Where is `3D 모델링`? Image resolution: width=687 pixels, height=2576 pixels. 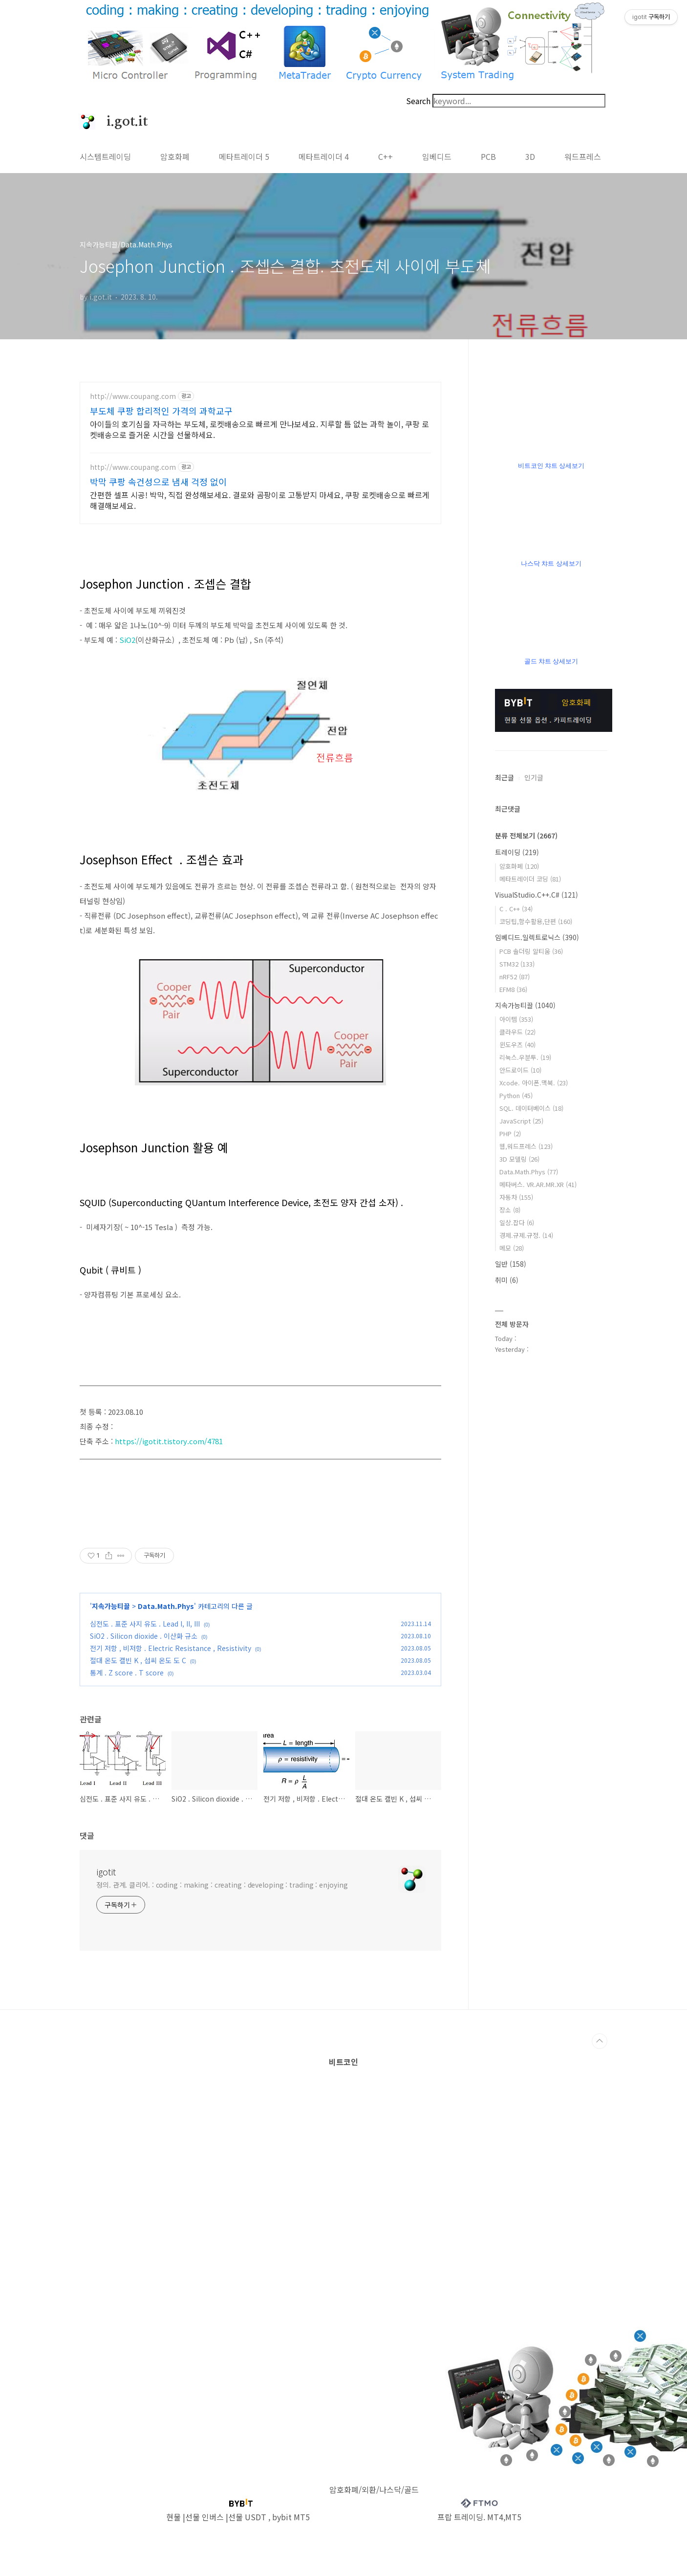
3D 모델링 is located at coordinates (519, 1159).